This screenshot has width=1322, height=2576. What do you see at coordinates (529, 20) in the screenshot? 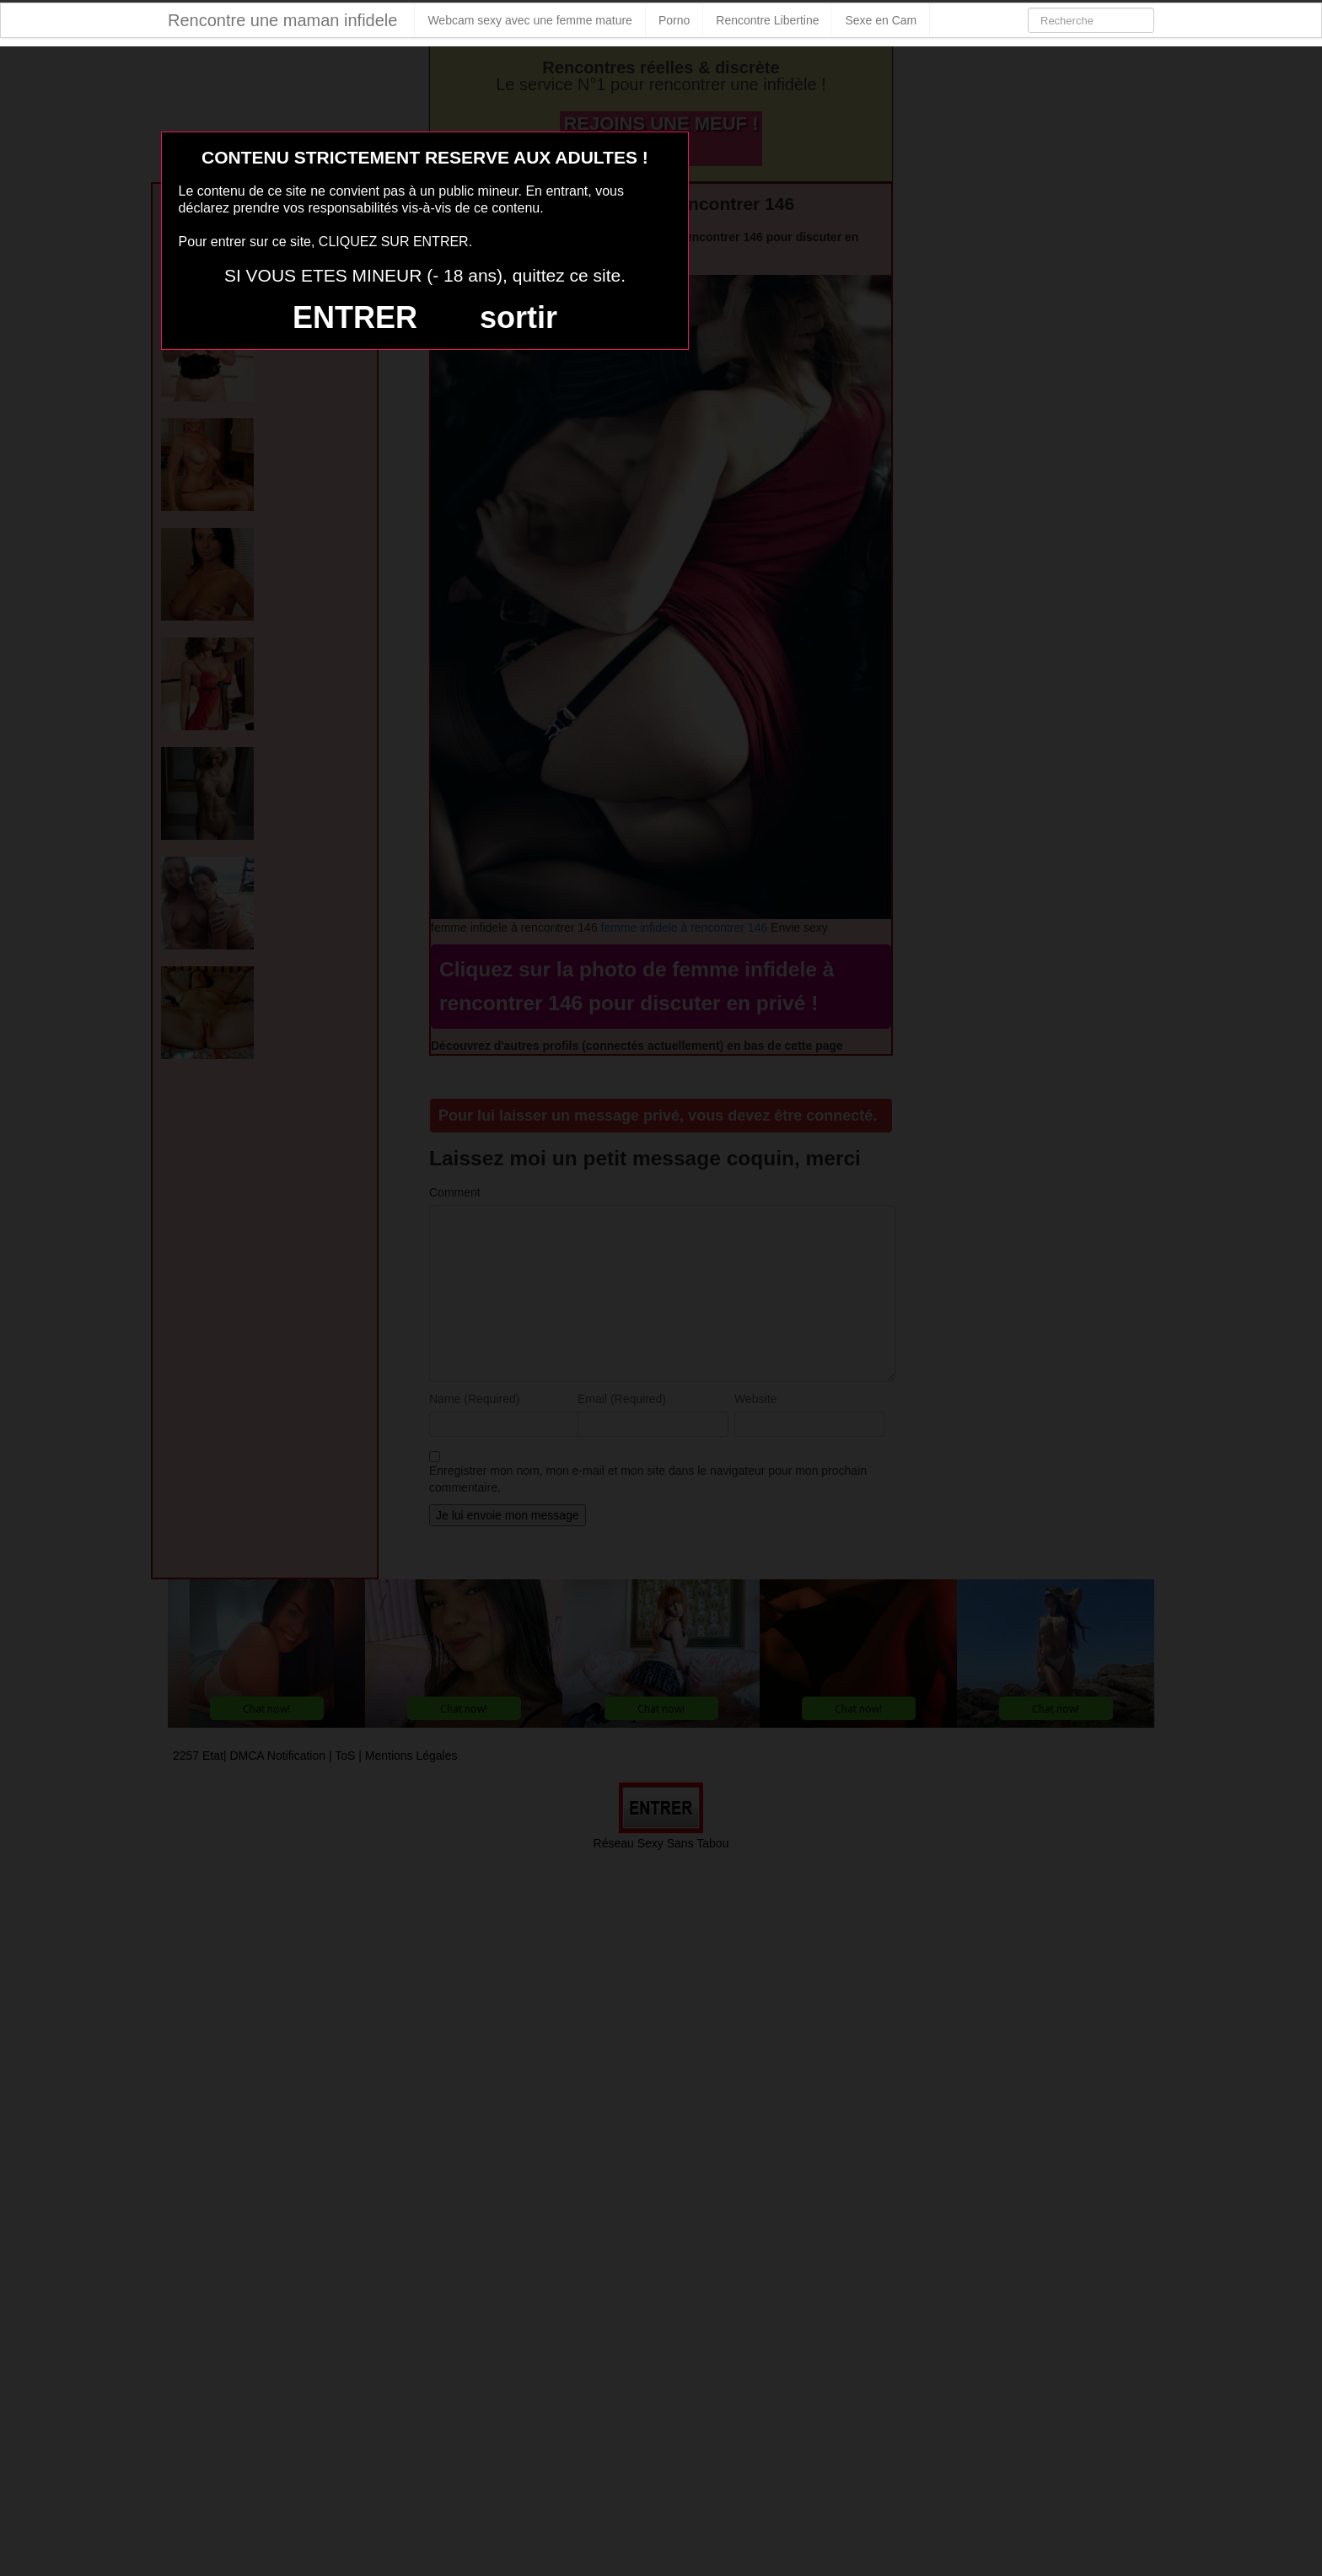
I see `Webcam sexy avec une femme mature` at bounding box center [529, 20].